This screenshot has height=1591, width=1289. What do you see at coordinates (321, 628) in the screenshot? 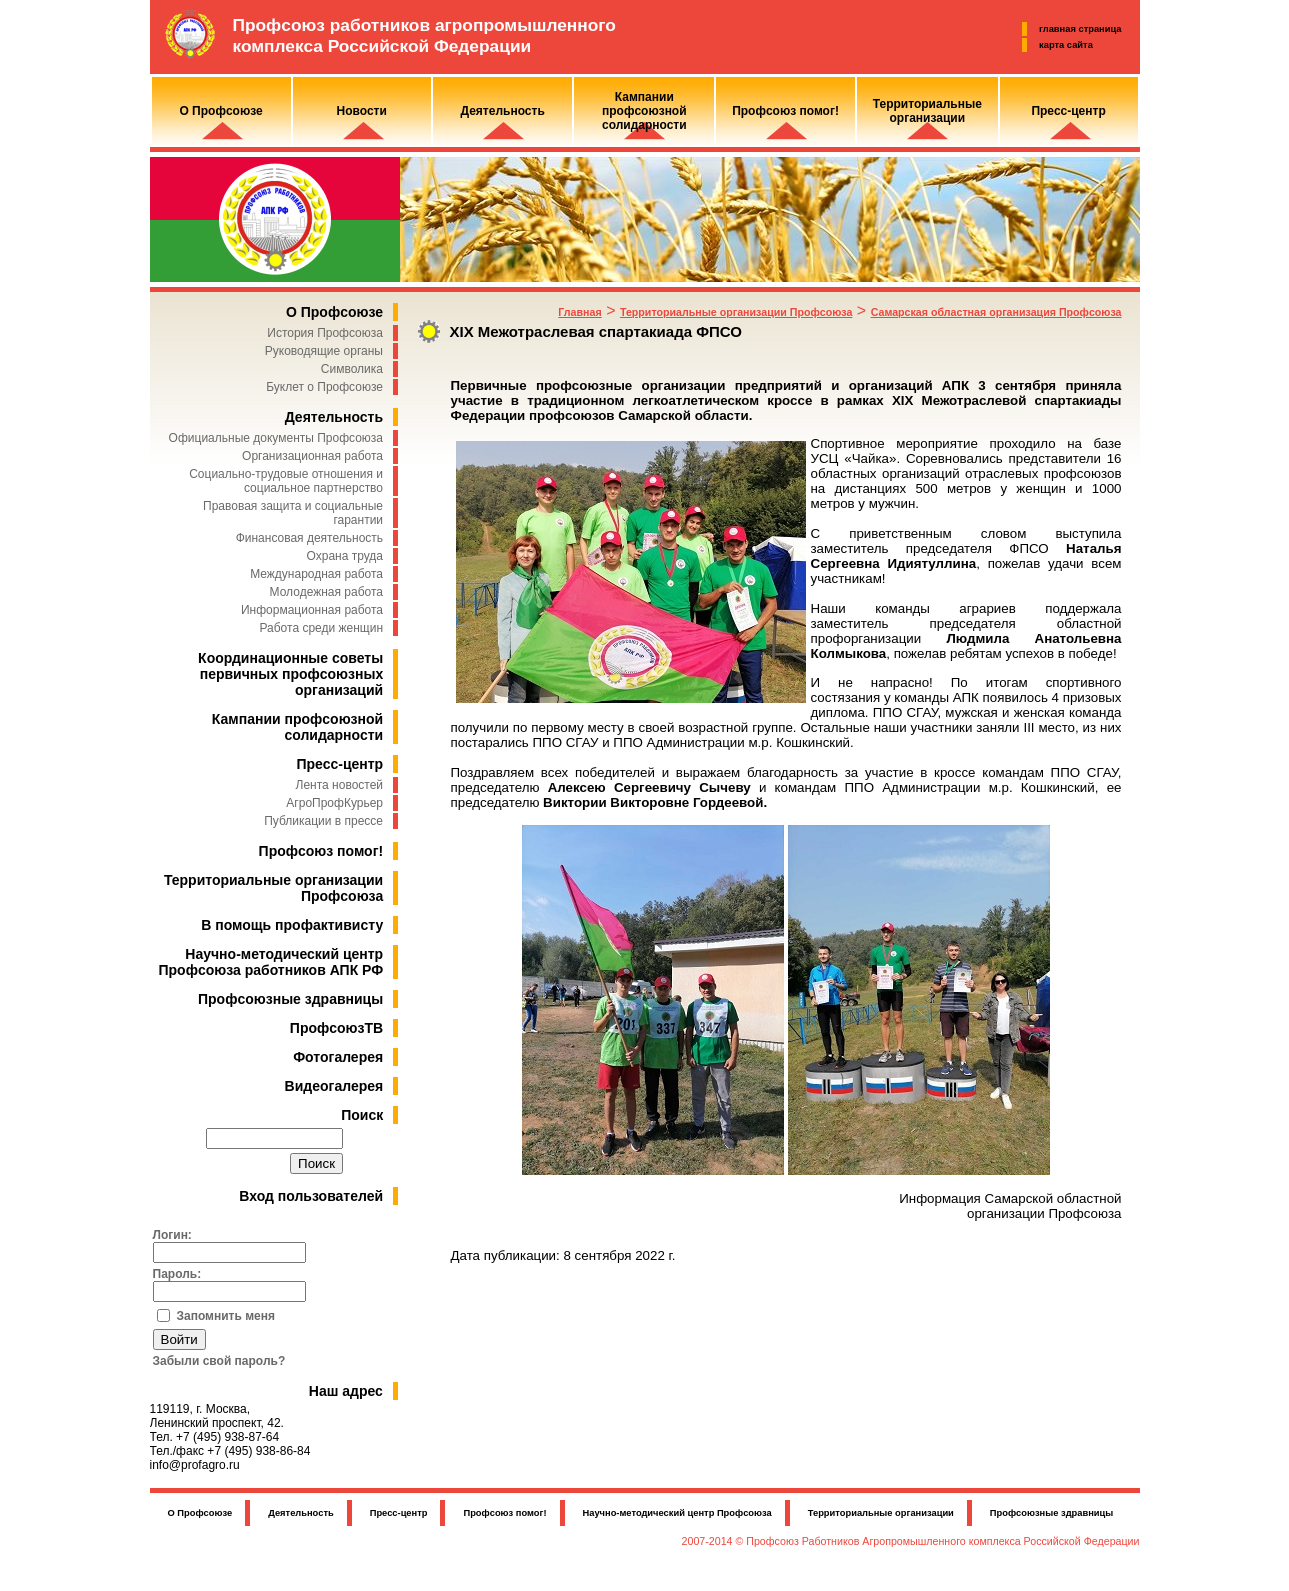
I see `Работа среди женщин` at bounding box center [321, 628].